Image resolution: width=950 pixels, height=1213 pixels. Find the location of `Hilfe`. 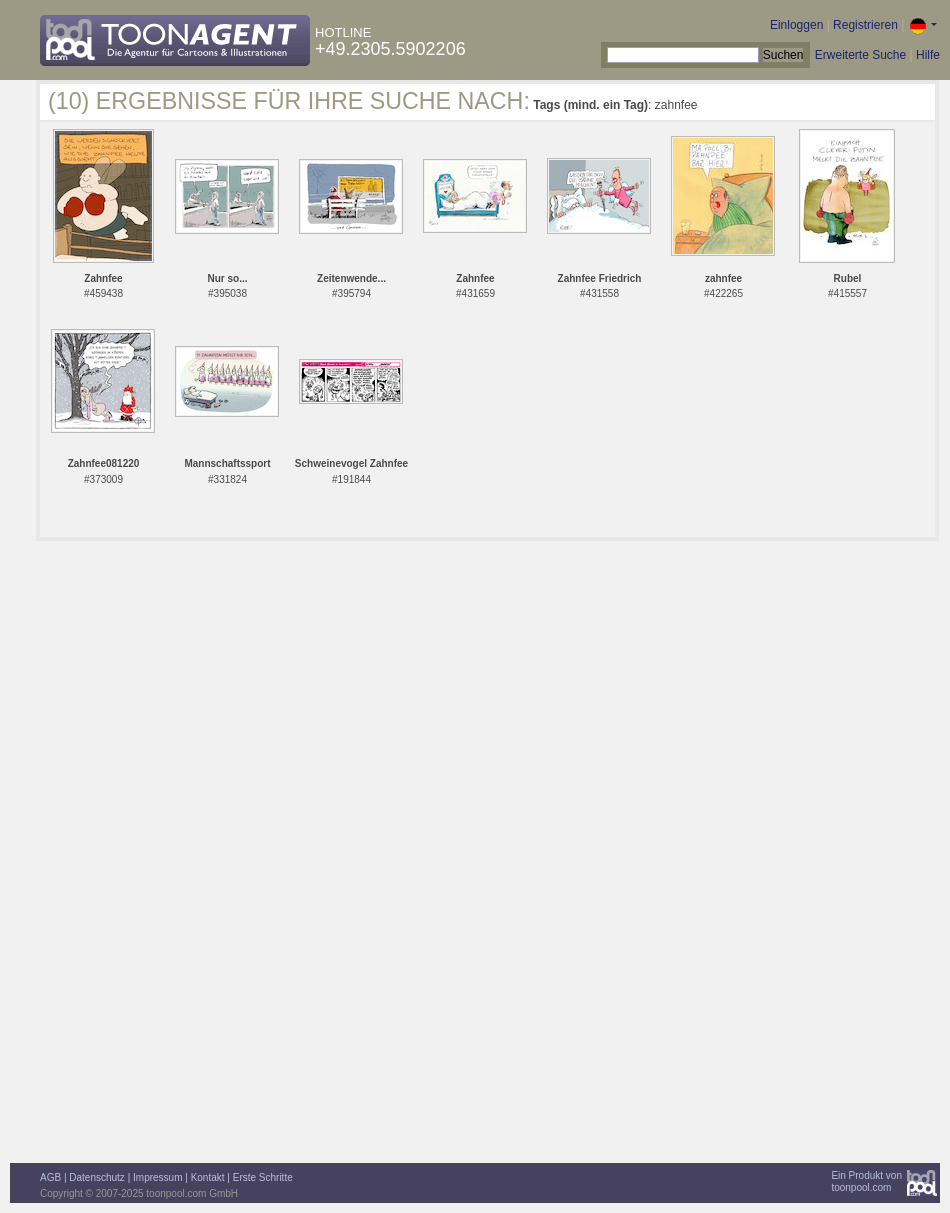

Hilfe is located at coordinates (928, 55).